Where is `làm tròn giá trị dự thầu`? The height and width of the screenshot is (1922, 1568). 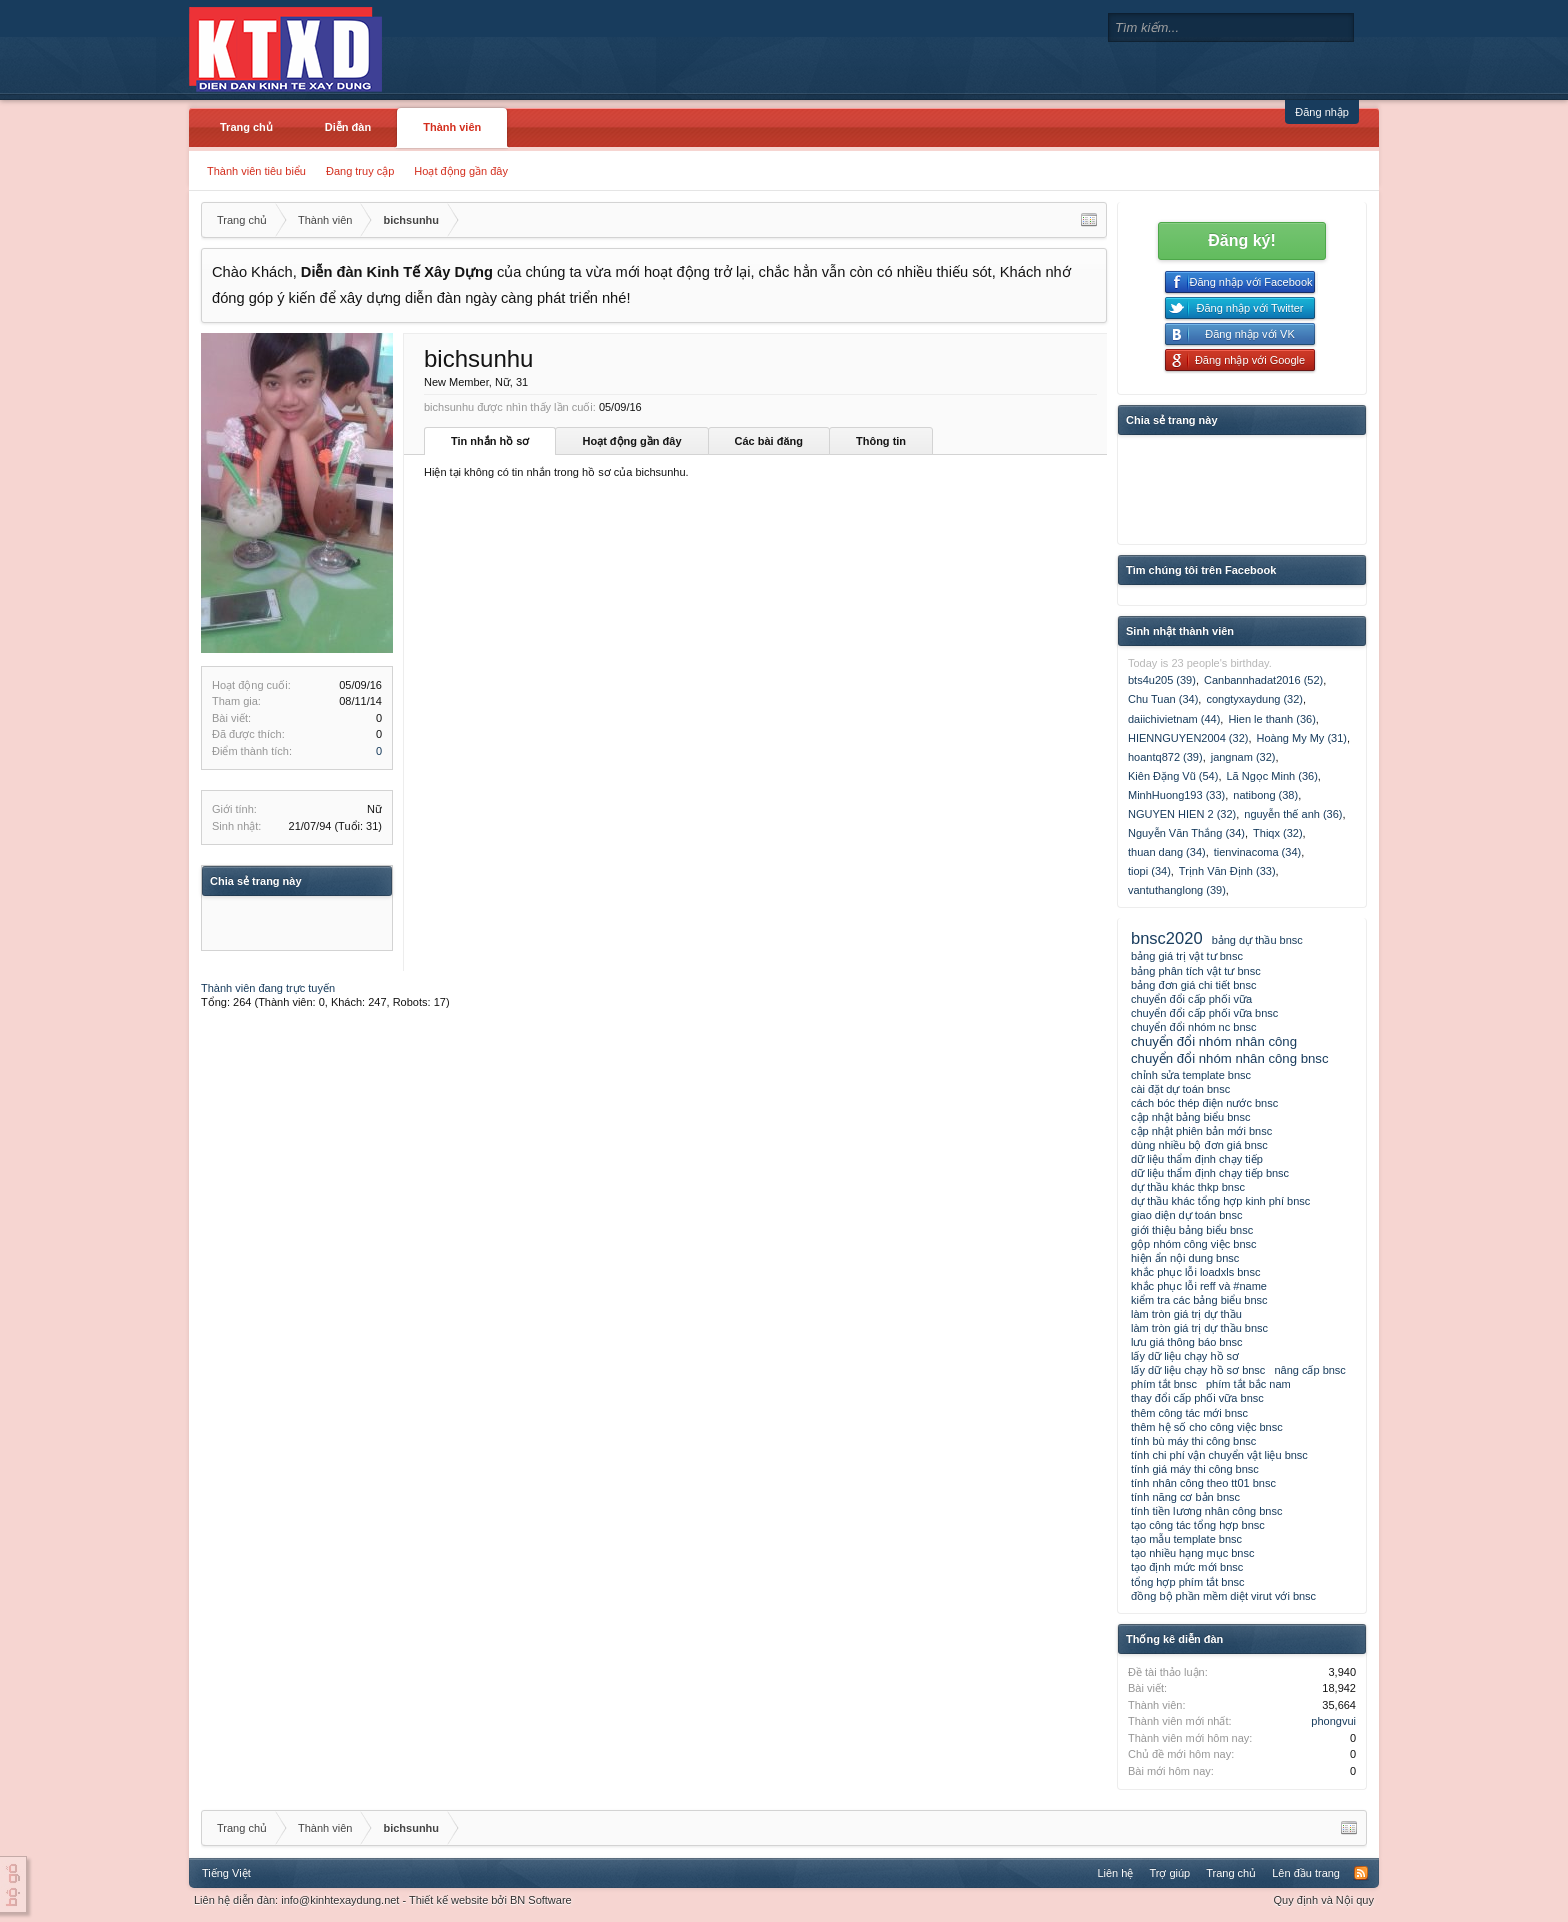
làm tròn giá trị dự thầu is located at coordinates (1186, 1314).